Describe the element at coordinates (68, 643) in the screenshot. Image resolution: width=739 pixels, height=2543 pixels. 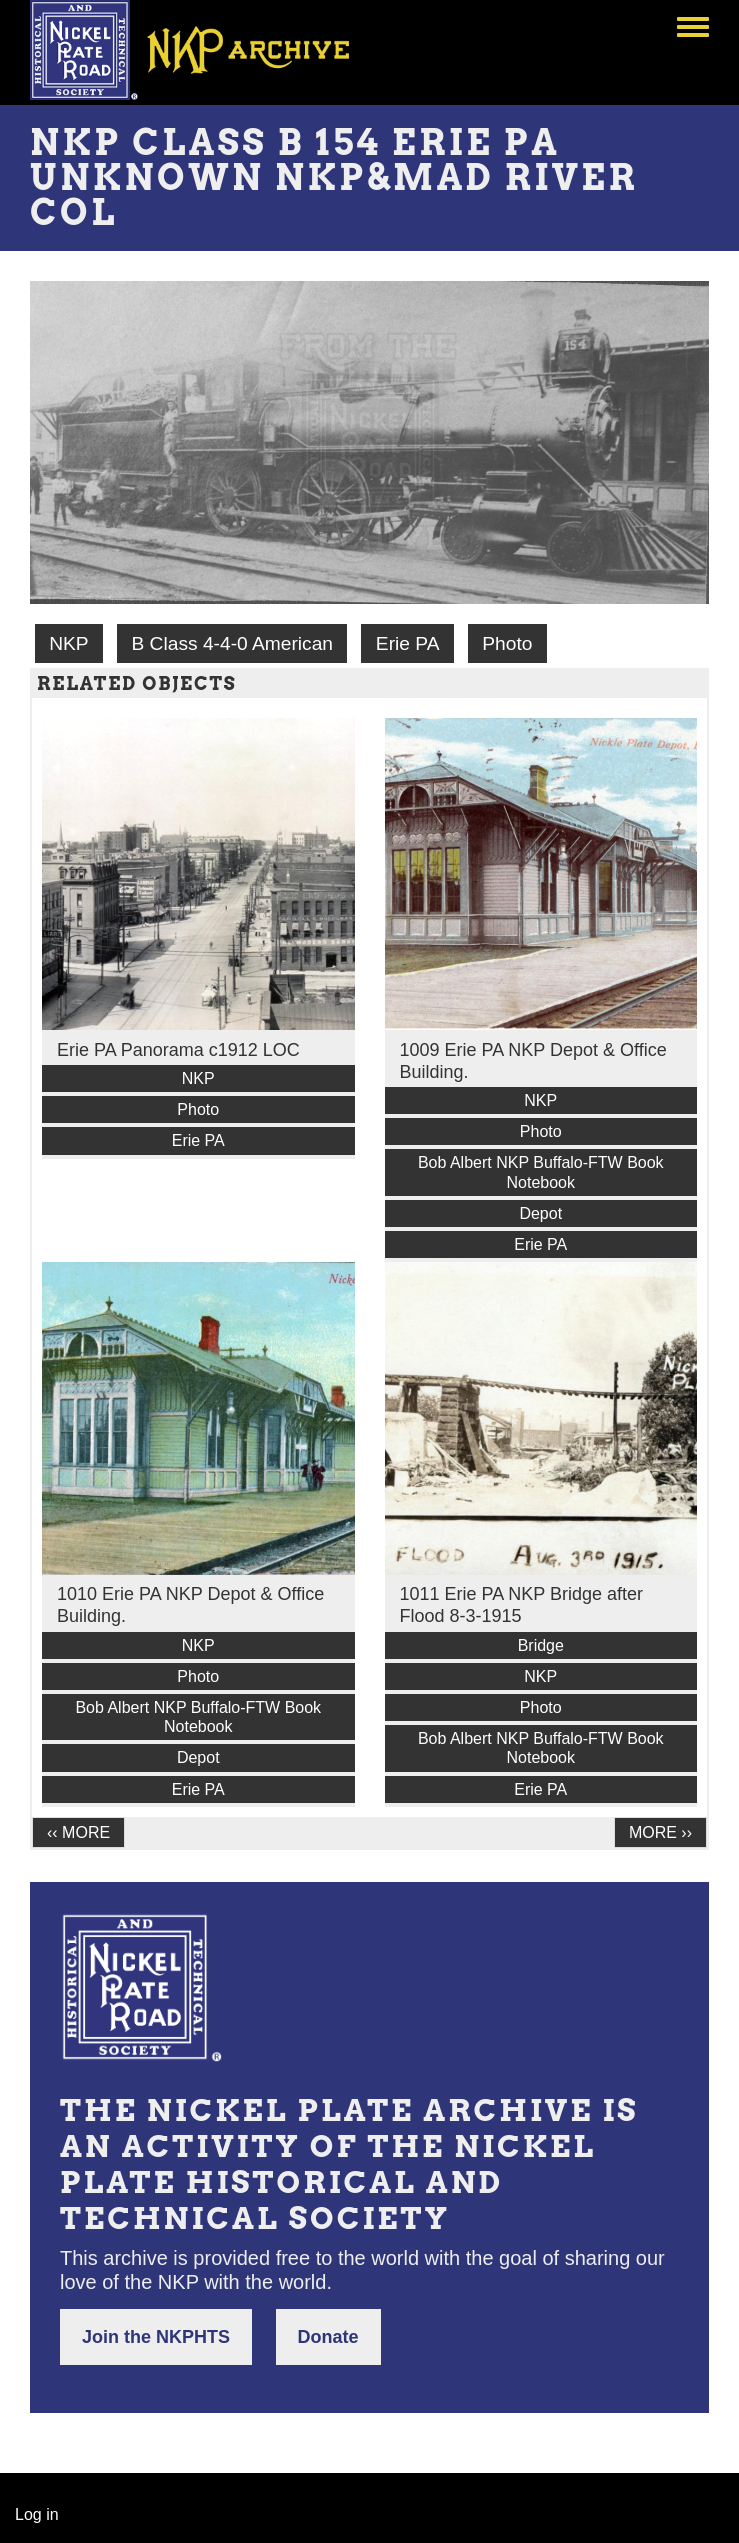
I see `NKP` at that location.